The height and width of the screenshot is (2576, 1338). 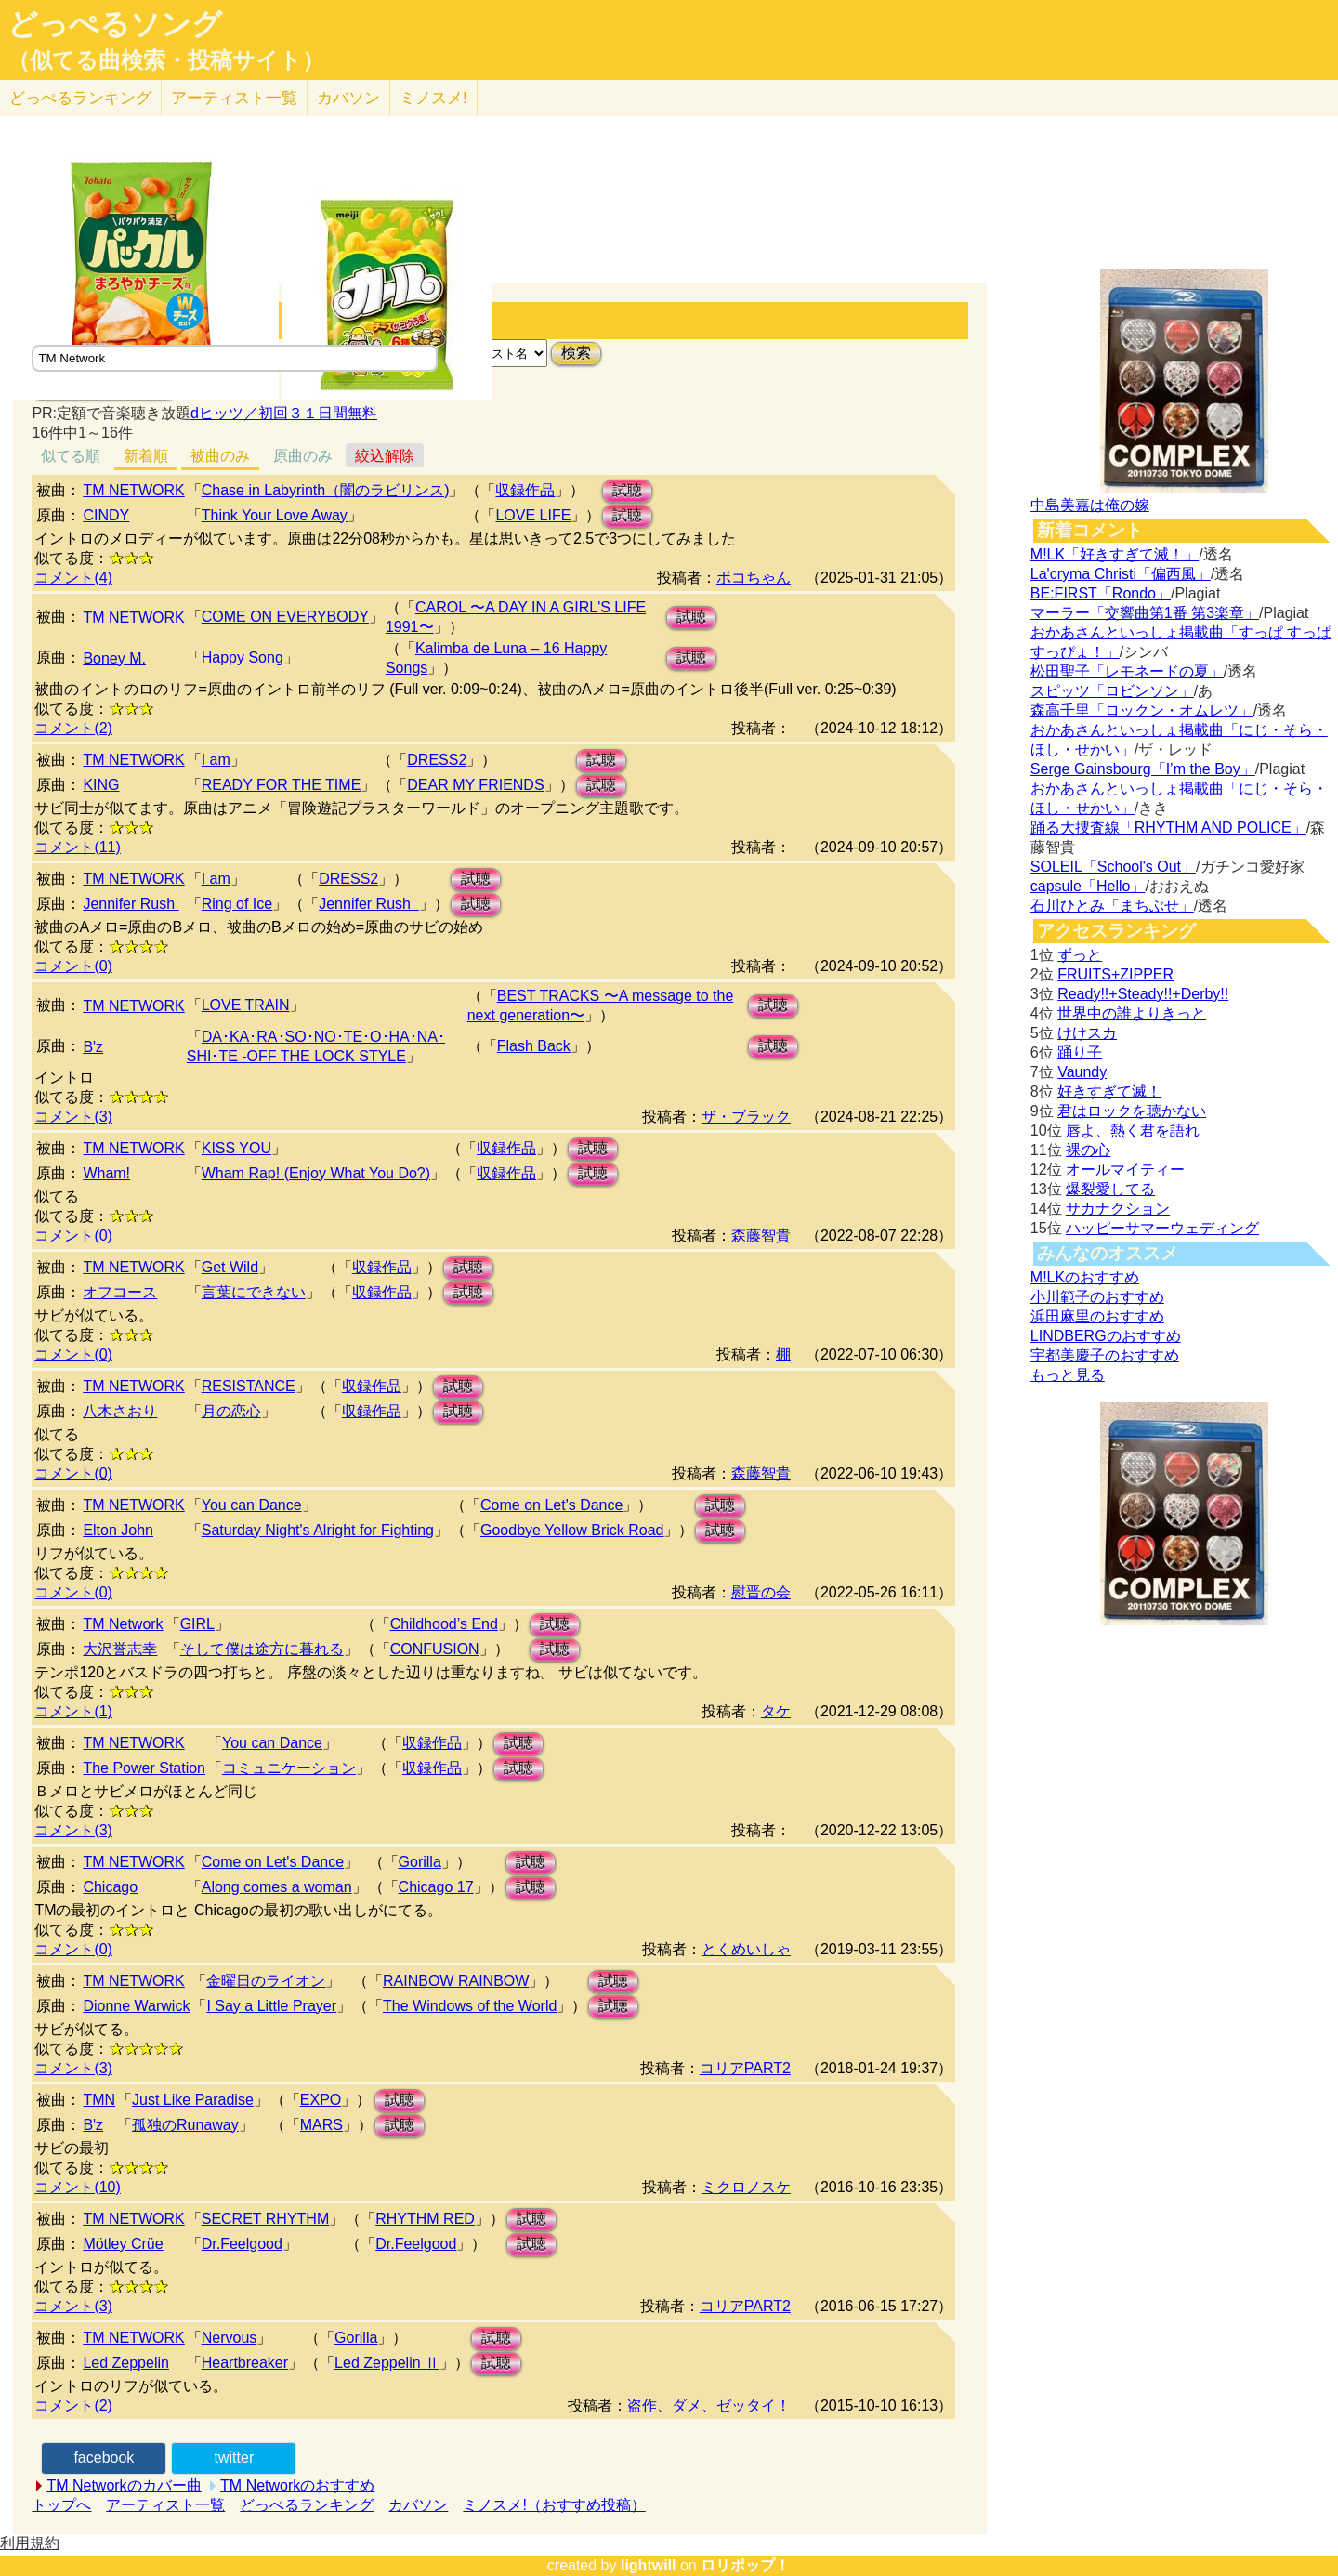 What do you see at coordinates (1141, 710) in the screenshot?
I see `森高千里「ロックン・オムレツ」` at bounding box center [1141, 710].